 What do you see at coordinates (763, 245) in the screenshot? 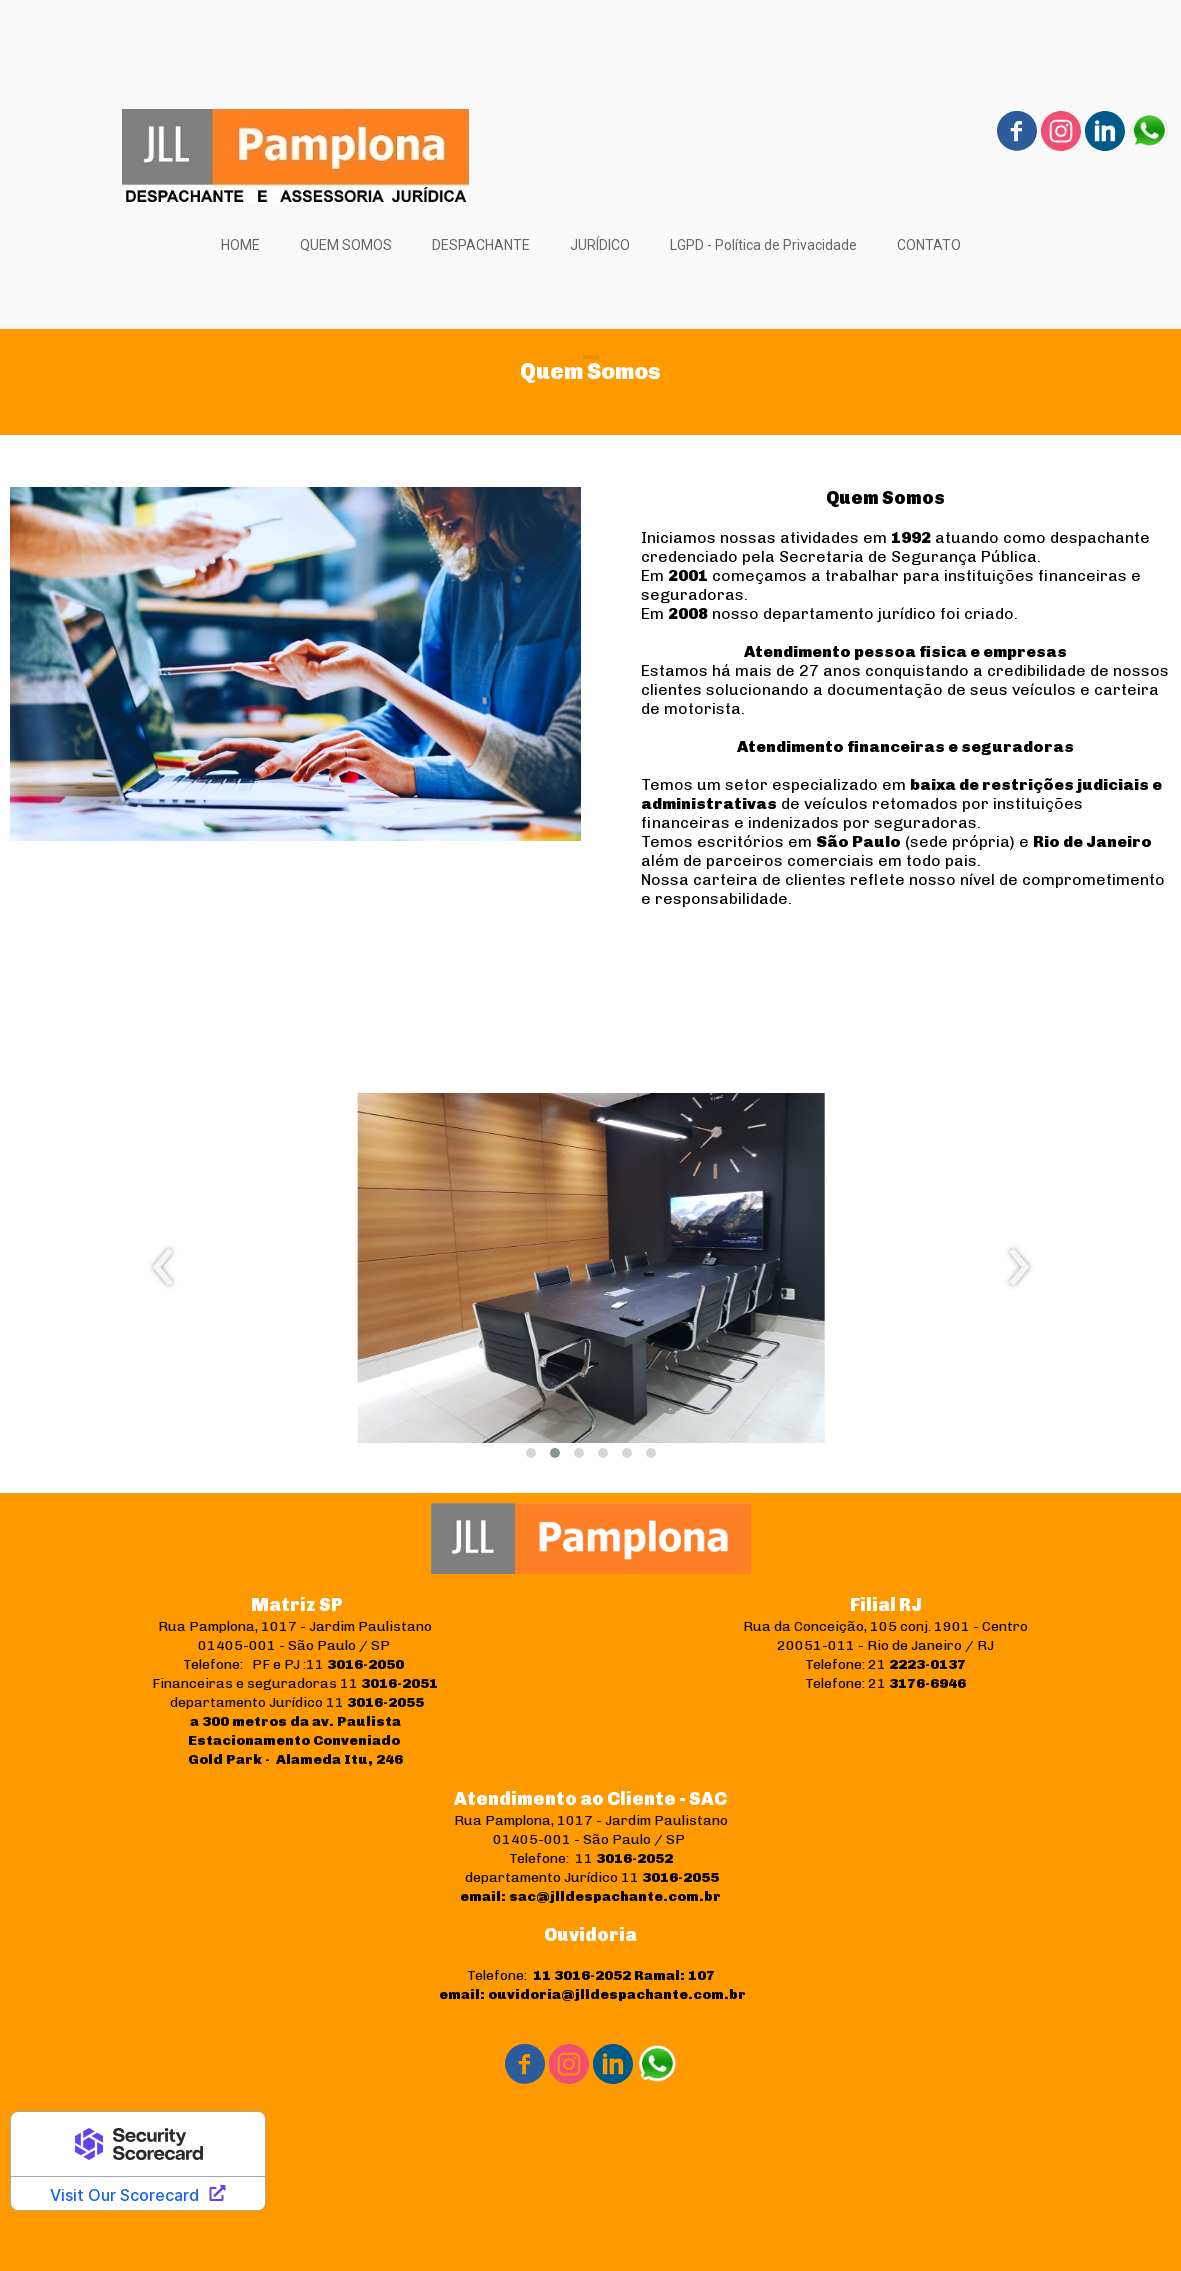
I see `LGPD - Política de Privacidade [menuitem]` at bounding box center [763, 245].